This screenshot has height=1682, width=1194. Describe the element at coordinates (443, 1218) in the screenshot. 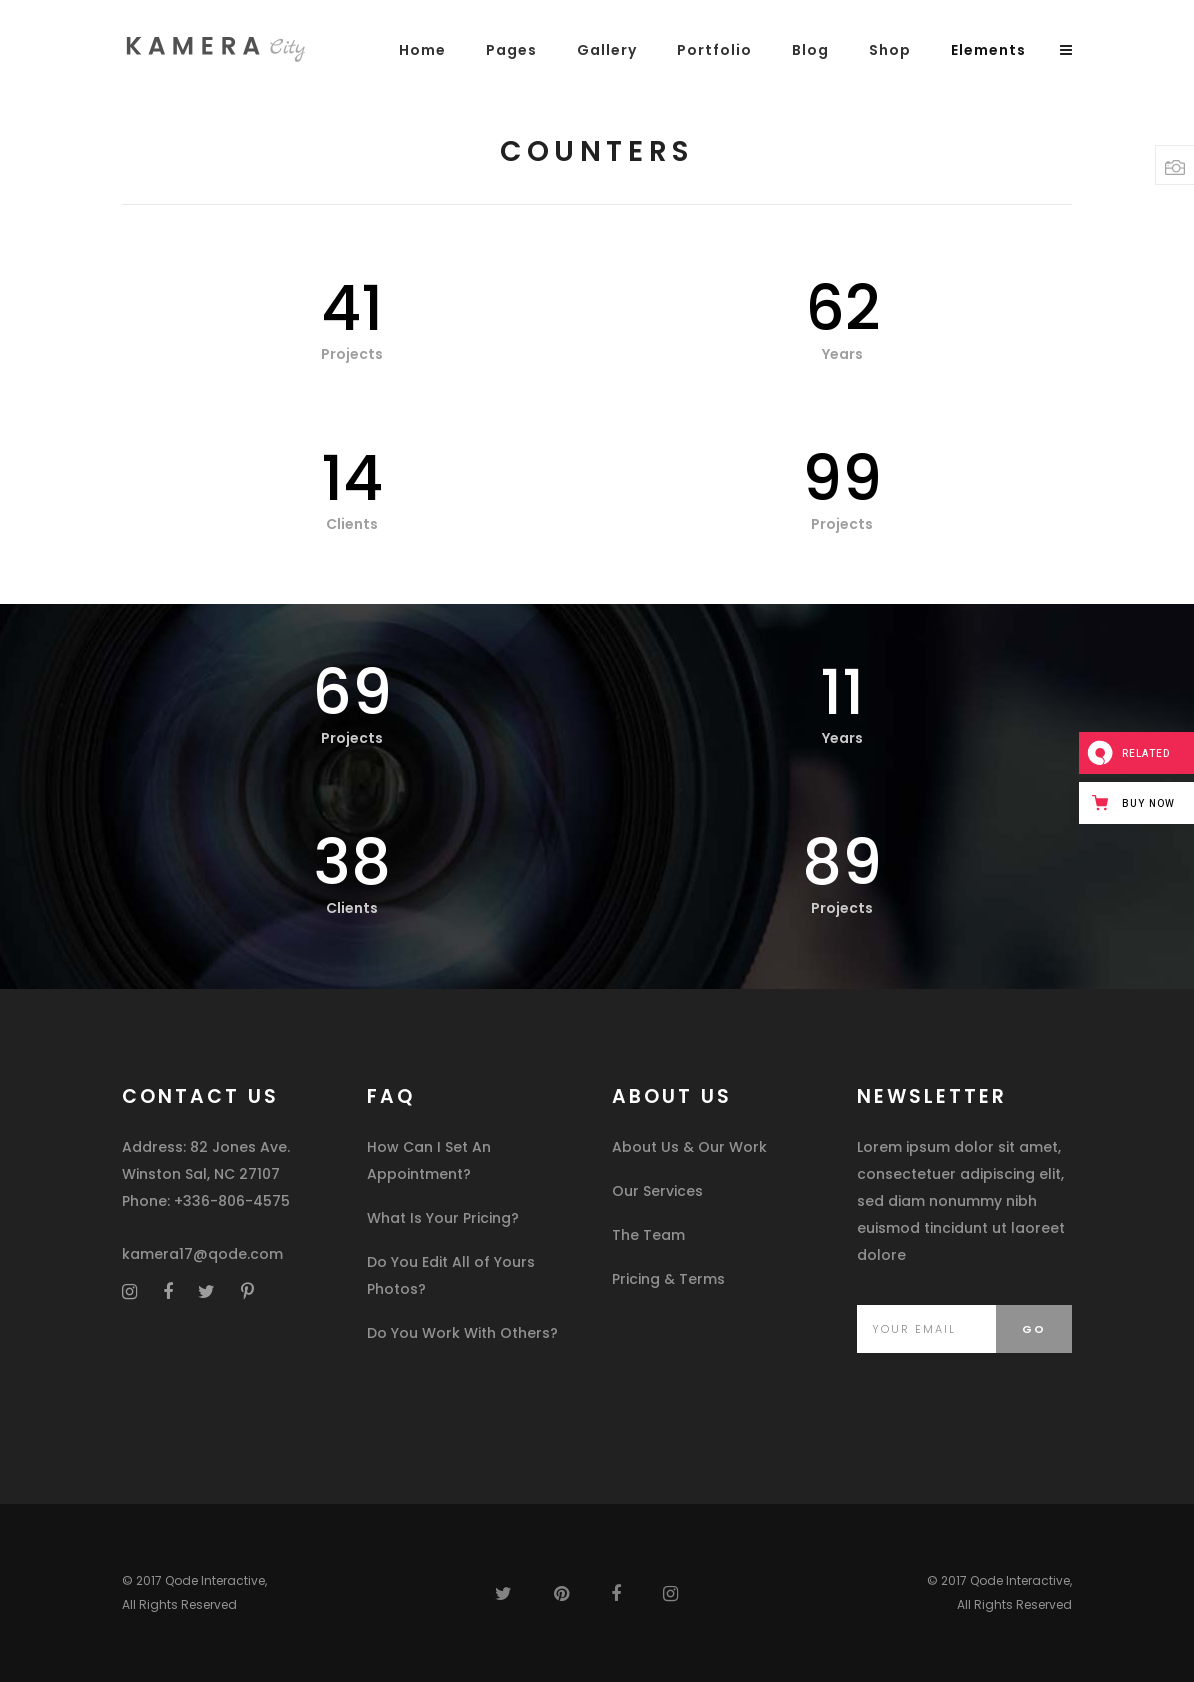

I see `What Is Your Pricing?` at that location.